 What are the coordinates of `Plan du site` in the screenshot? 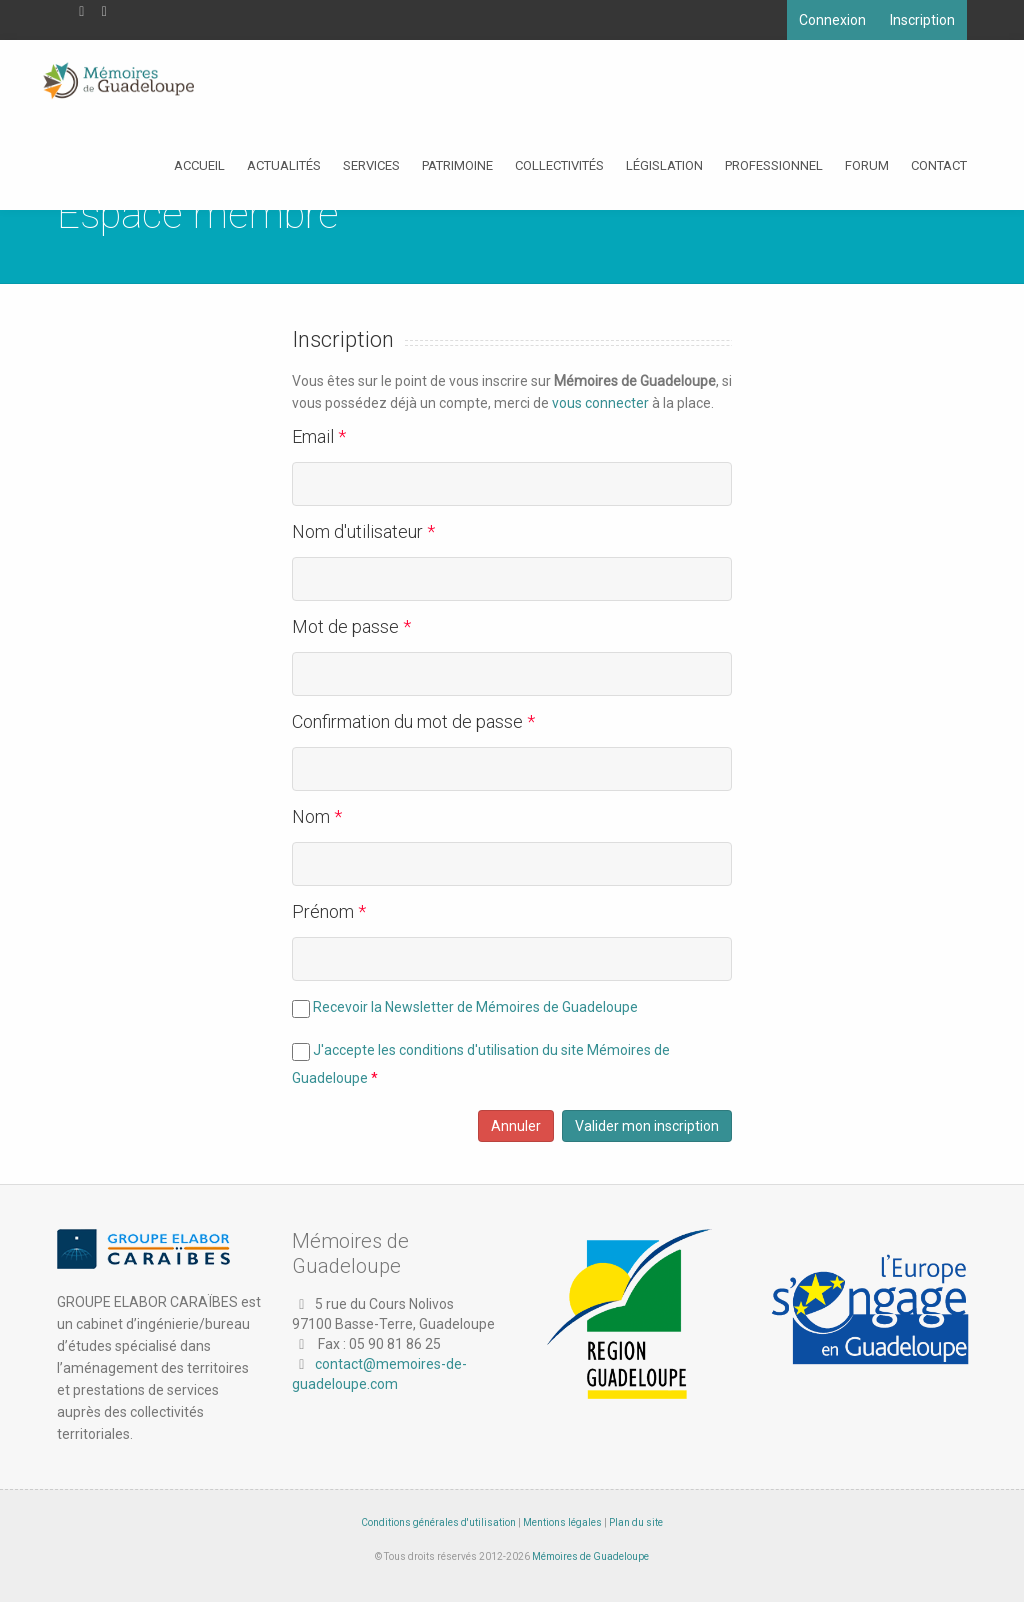 It's located at (636, 1522).